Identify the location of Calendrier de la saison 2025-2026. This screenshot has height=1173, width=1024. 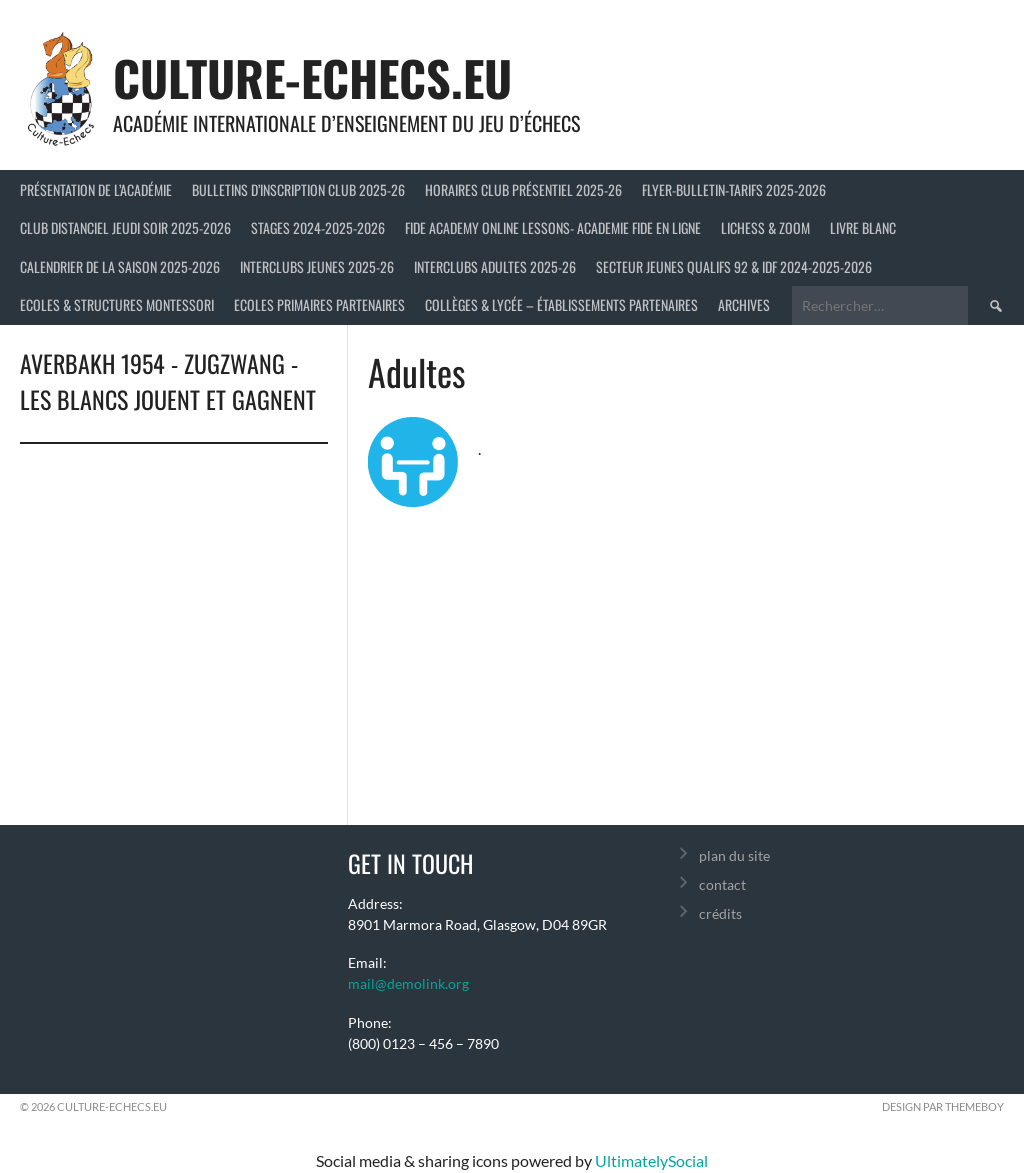
(120, 266).